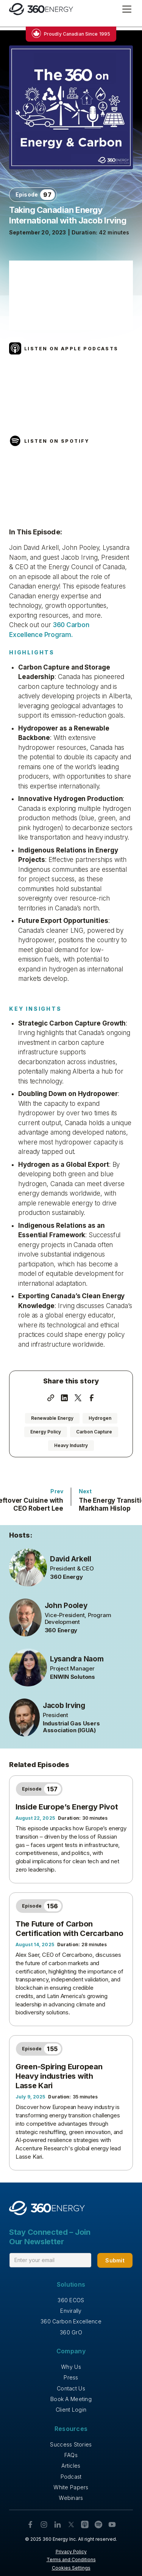  Describe the element at coordinates (70, 2465) in the screenshot. I see `Articles` at that location.